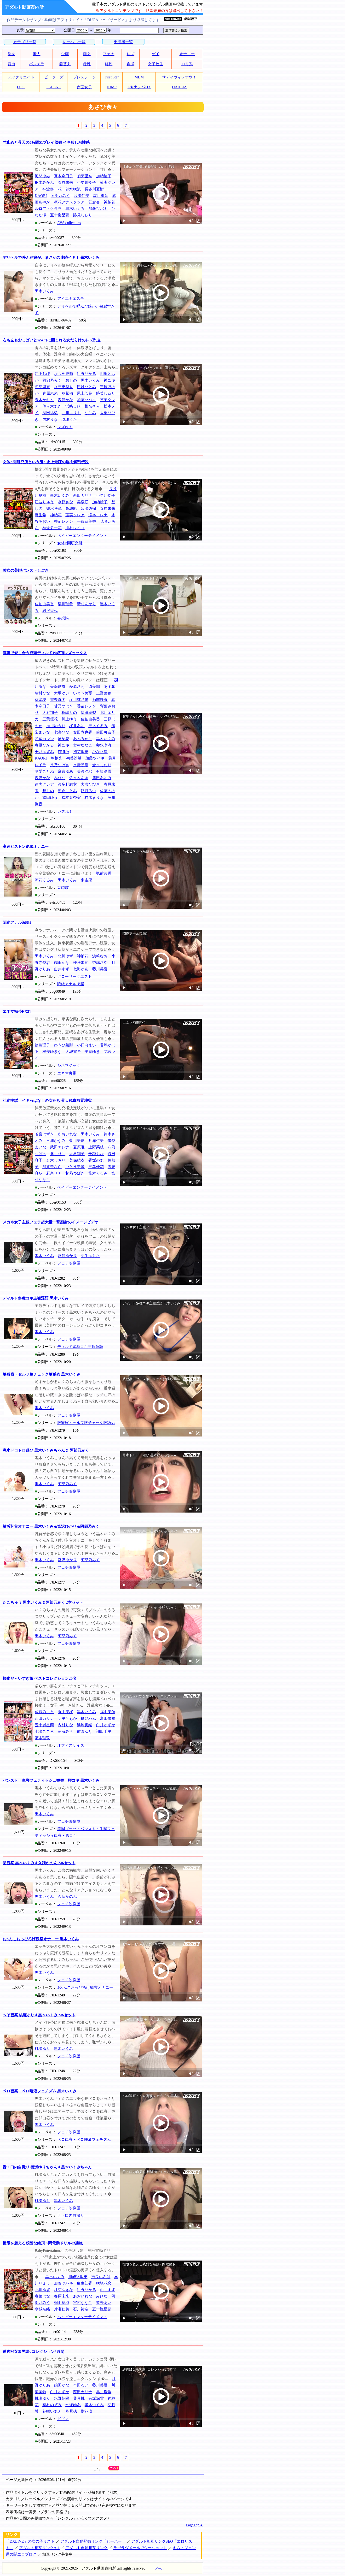 The height and width of the screenshot is (2576, 345). Describe the element at coordinates (63, 2290) in the screenshot. I see `叶芽ゆきな` at that location.